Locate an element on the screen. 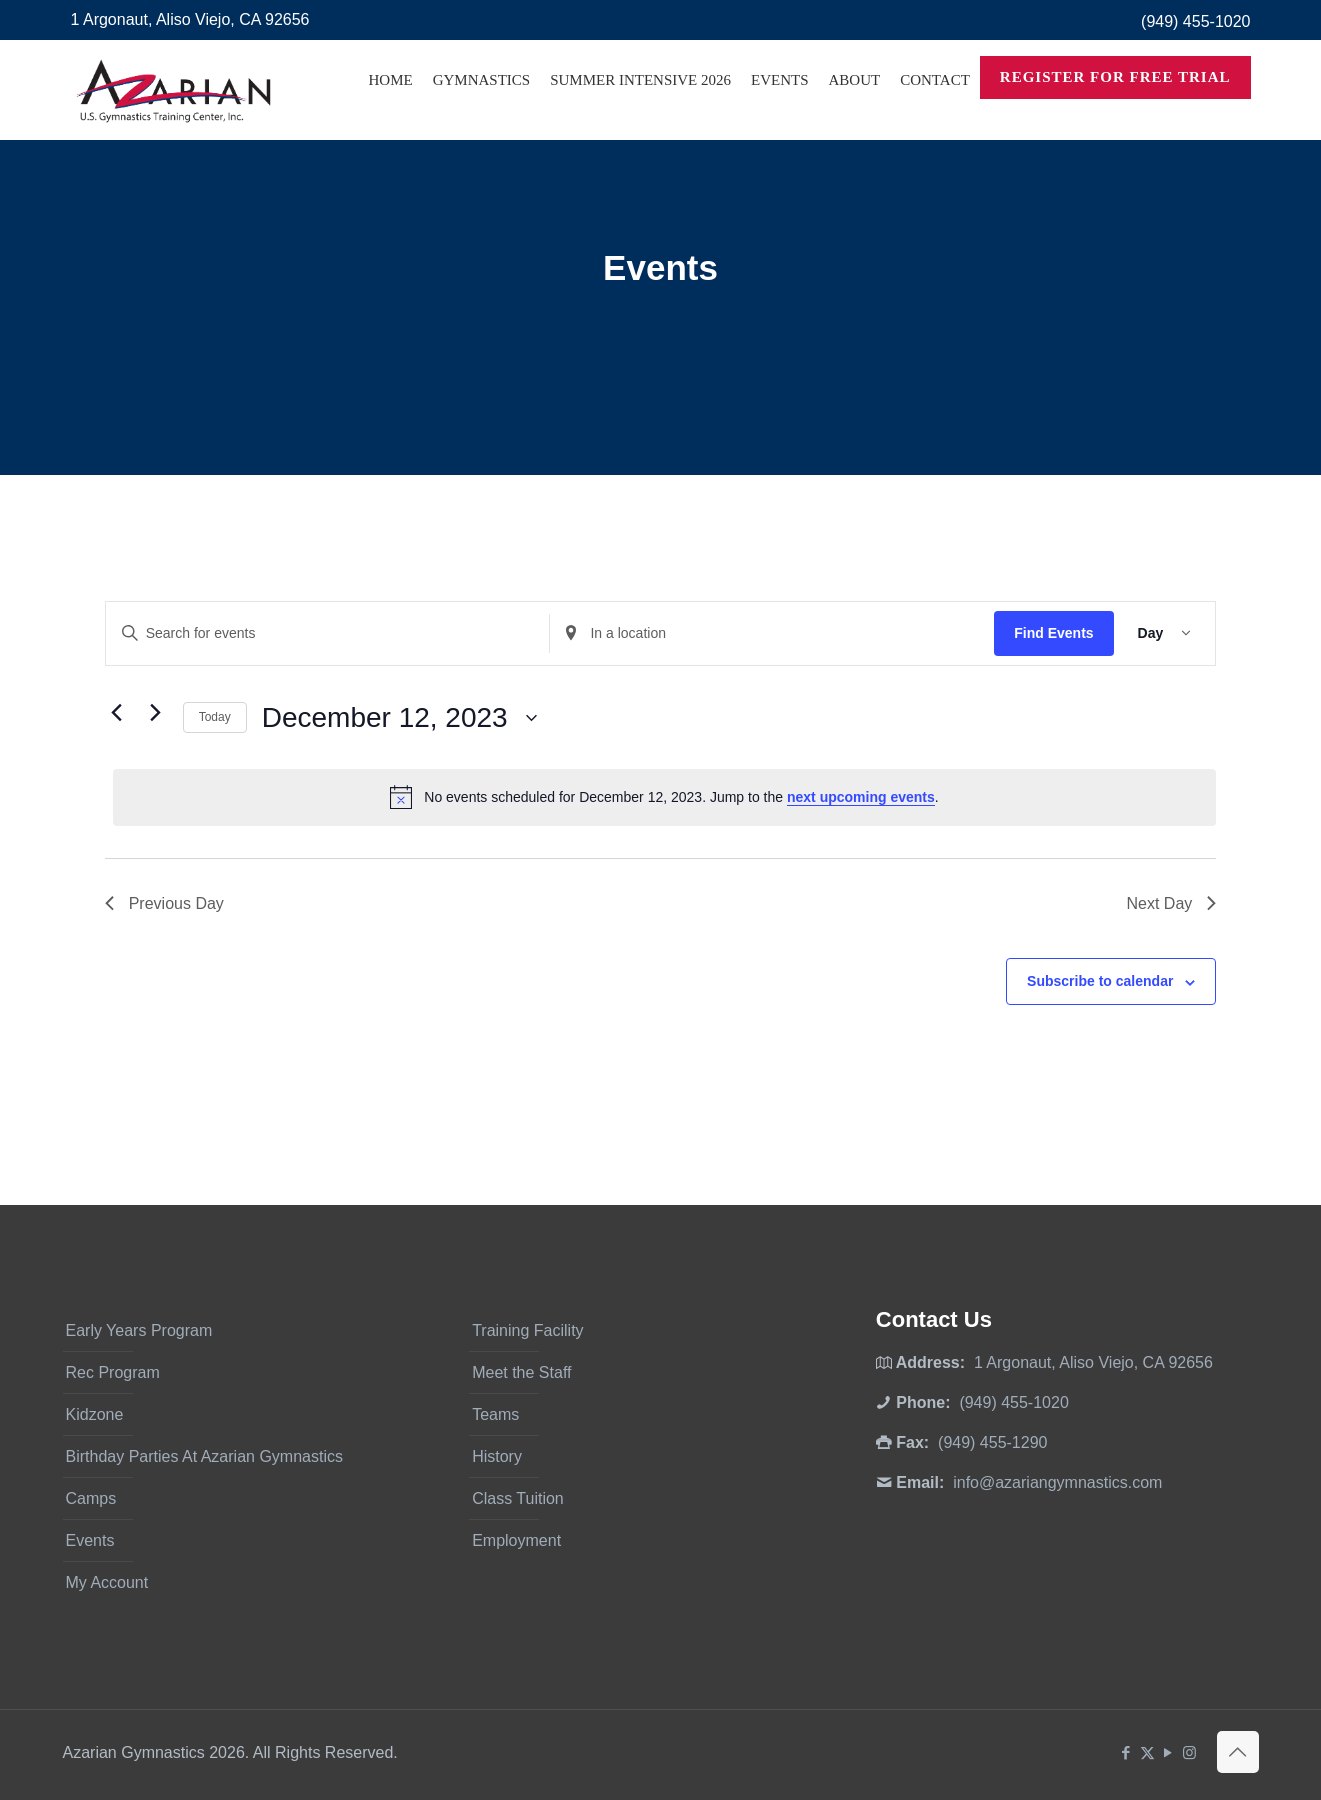 This screenshot has width=1321, height=1800. [Back to top icon] is located at coordinates (1238, 1752).